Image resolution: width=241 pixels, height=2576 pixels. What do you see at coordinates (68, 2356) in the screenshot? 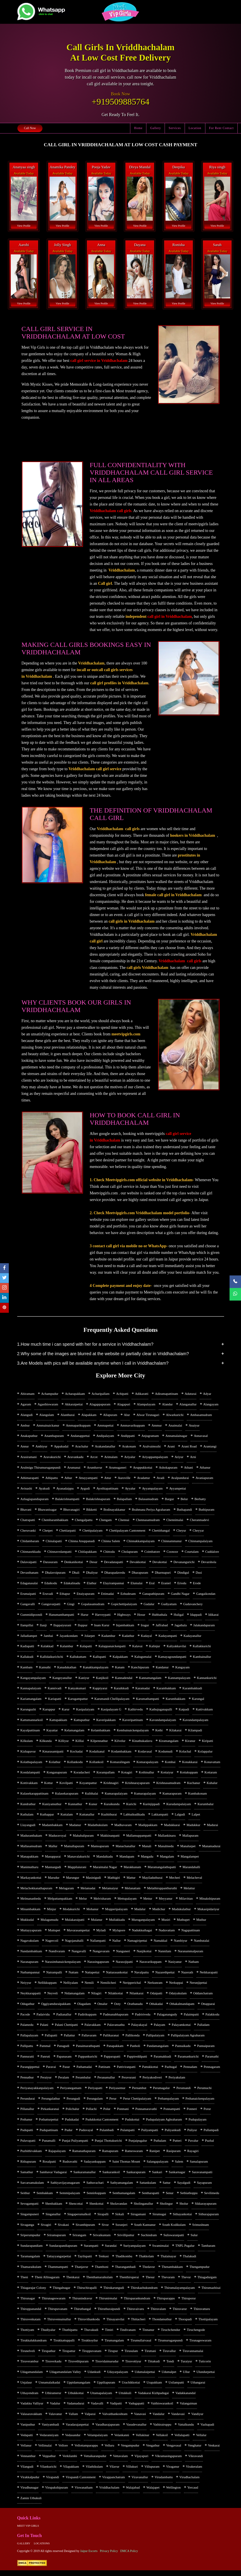
I see `Tirupattur` at bounding box center [68, 2356].